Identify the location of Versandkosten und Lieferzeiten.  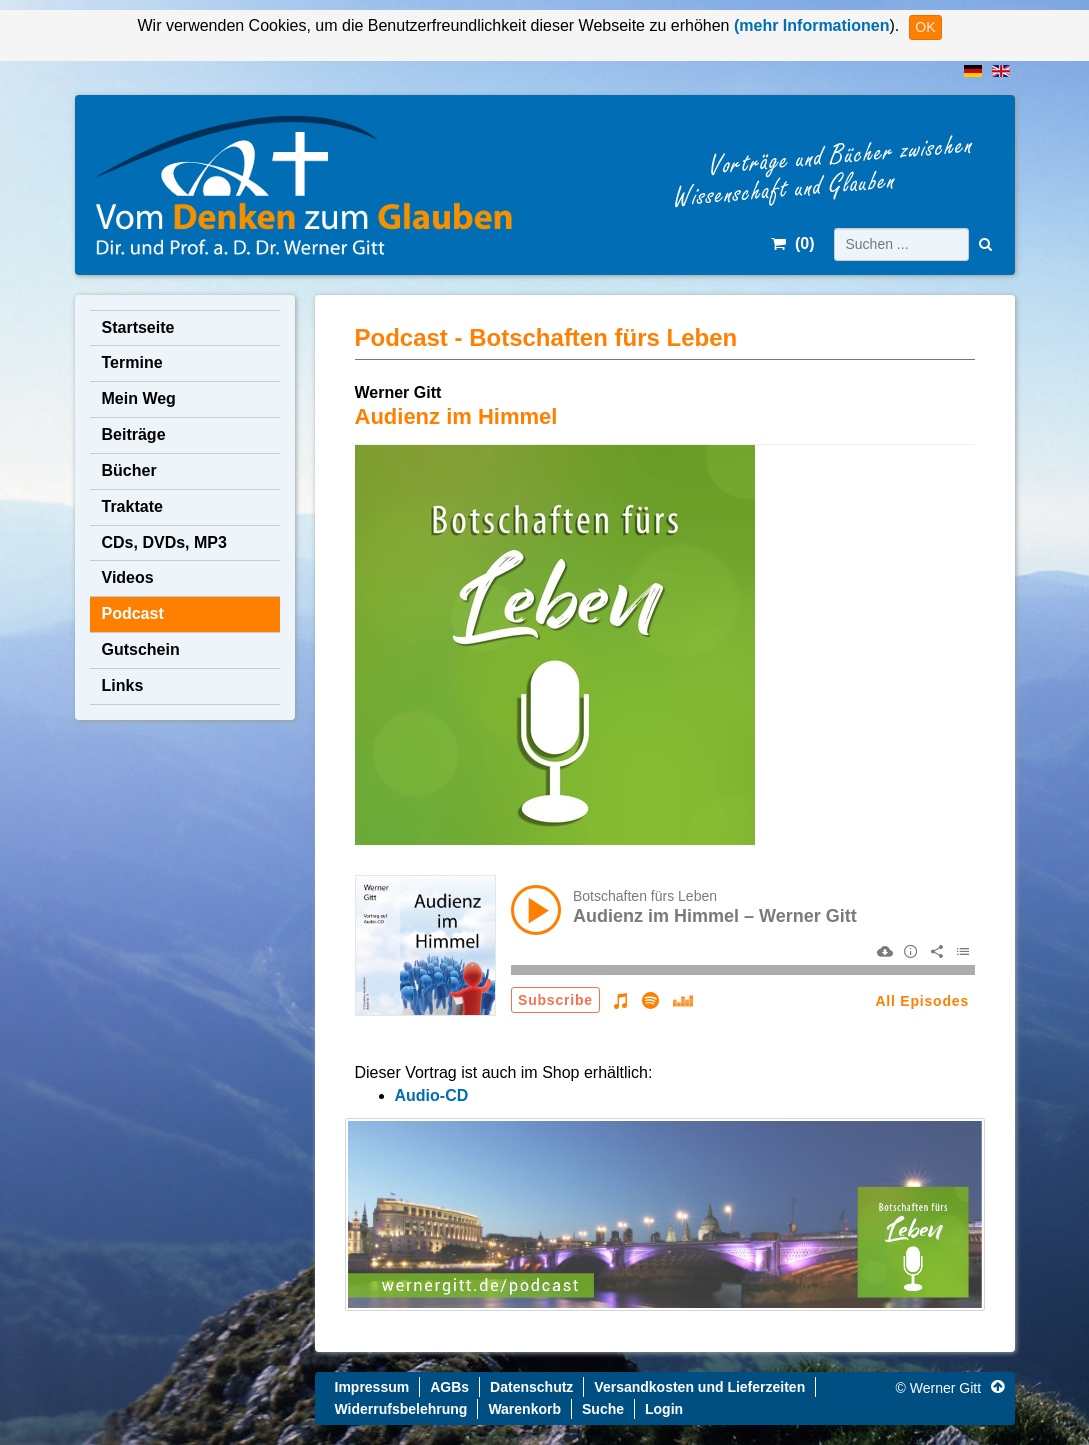
(699, 1387).